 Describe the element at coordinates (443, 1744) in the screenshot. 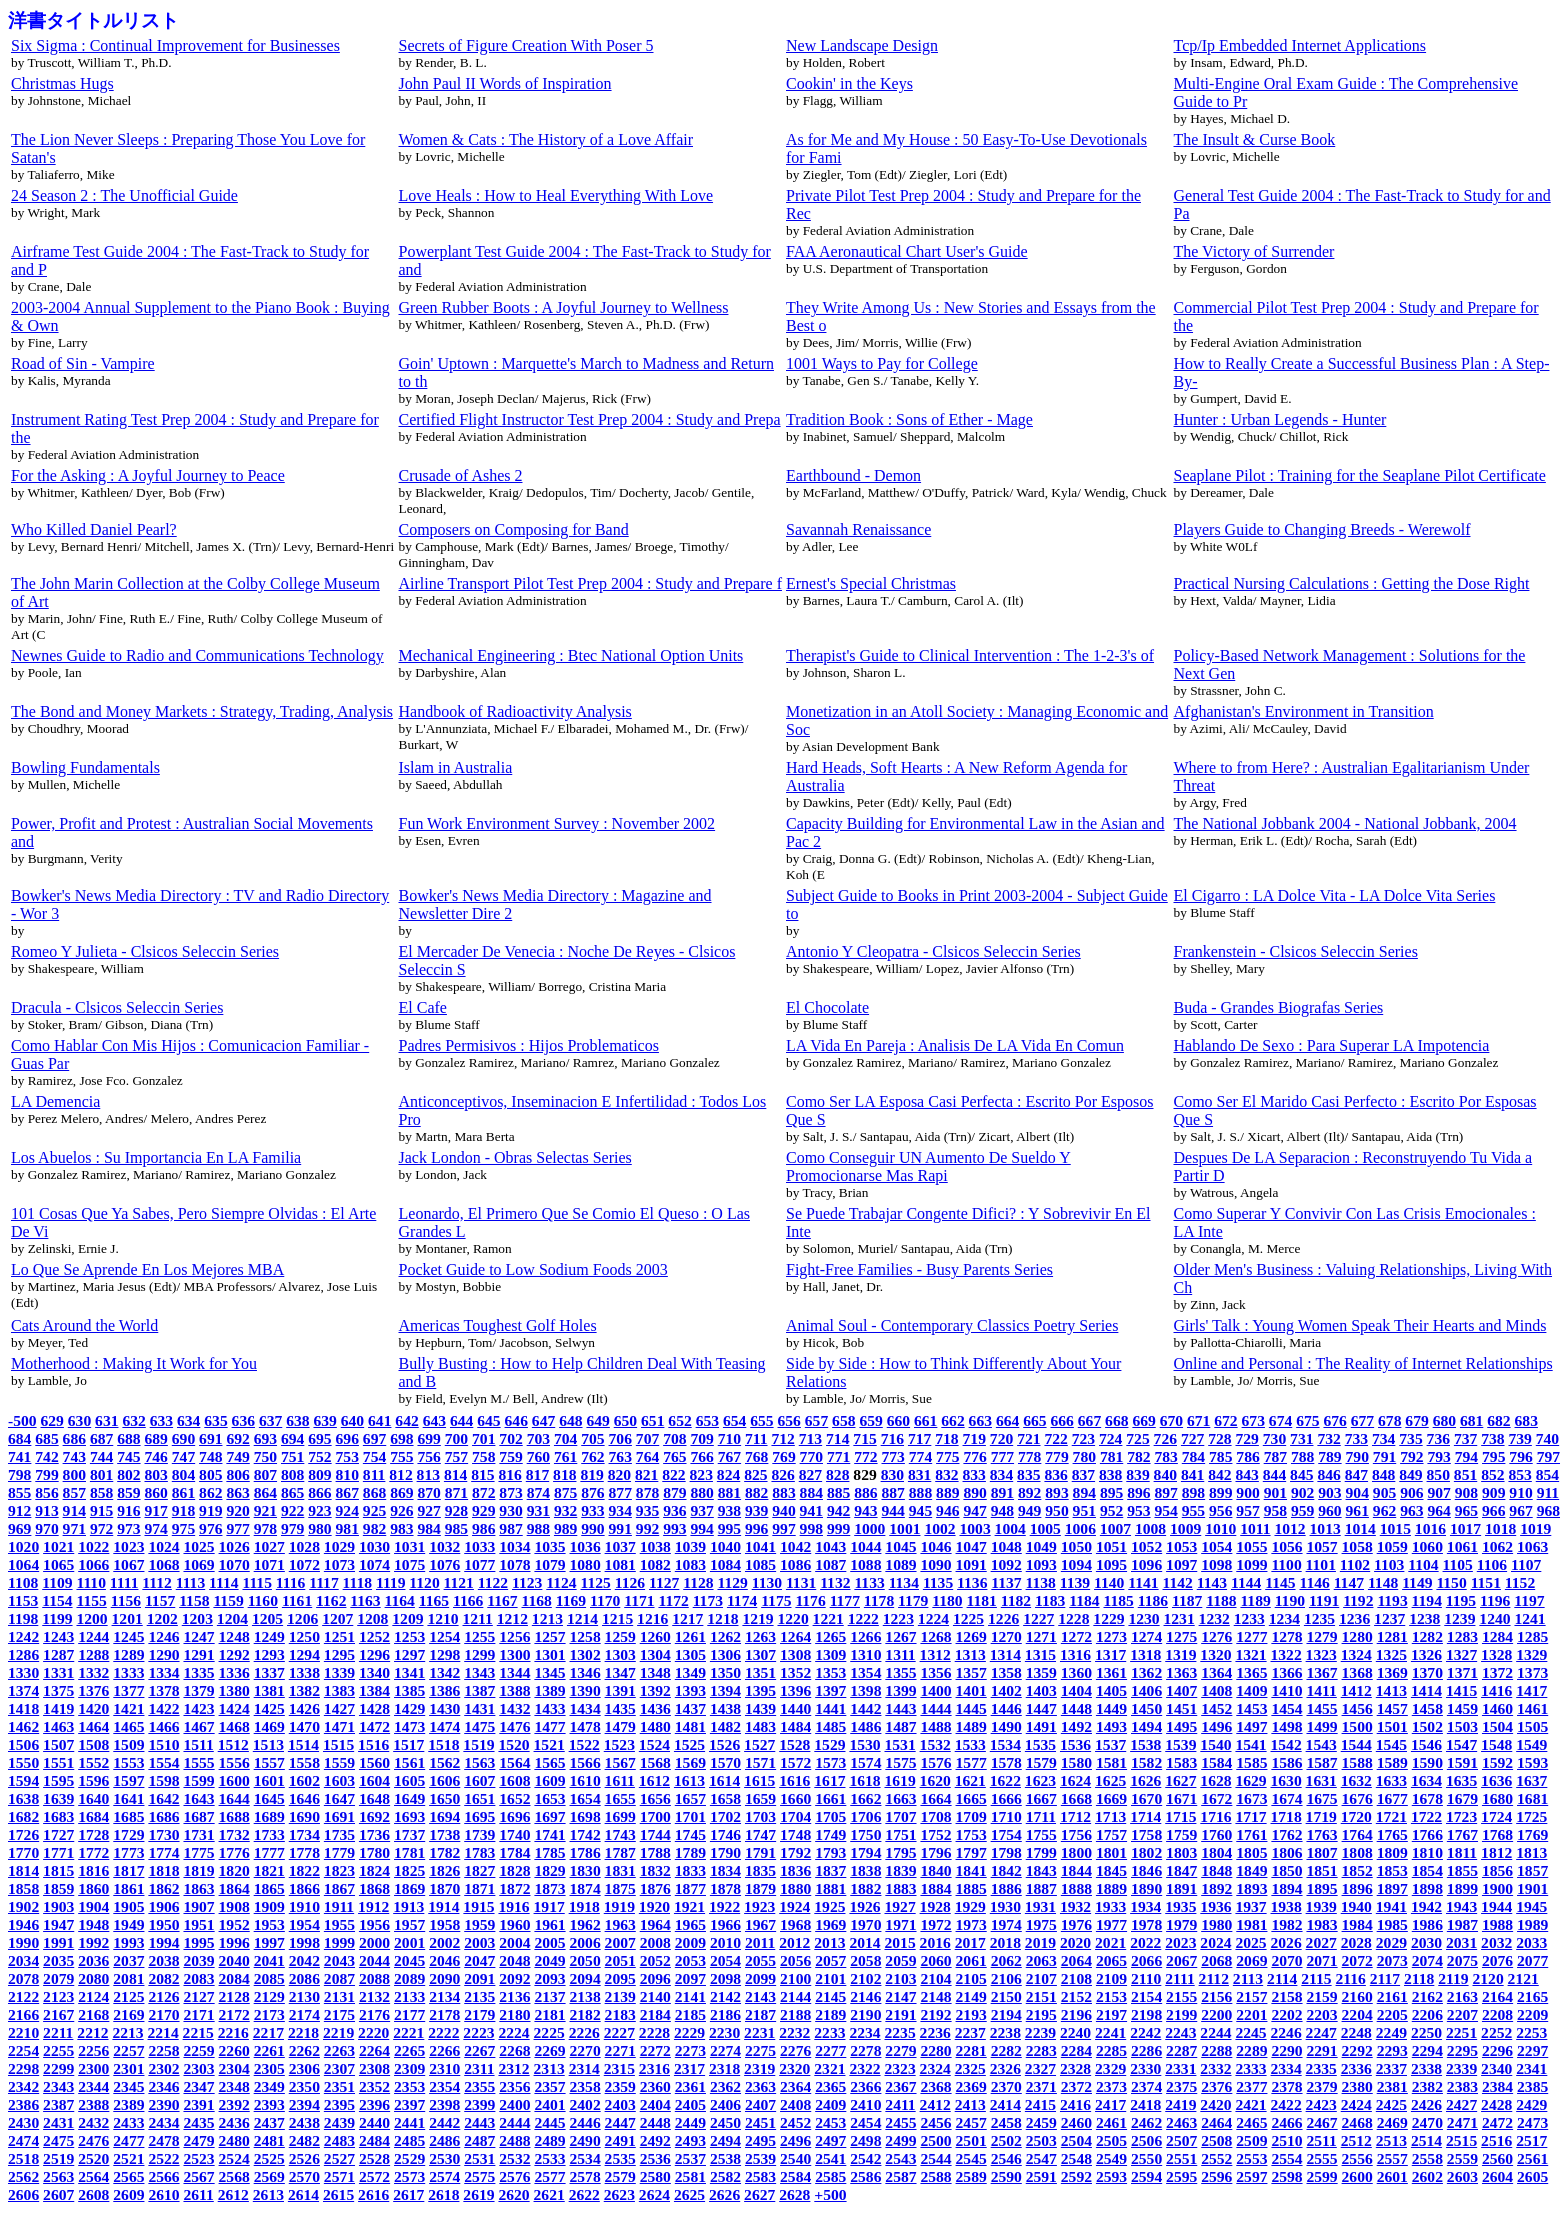

I see `1518` at that location.